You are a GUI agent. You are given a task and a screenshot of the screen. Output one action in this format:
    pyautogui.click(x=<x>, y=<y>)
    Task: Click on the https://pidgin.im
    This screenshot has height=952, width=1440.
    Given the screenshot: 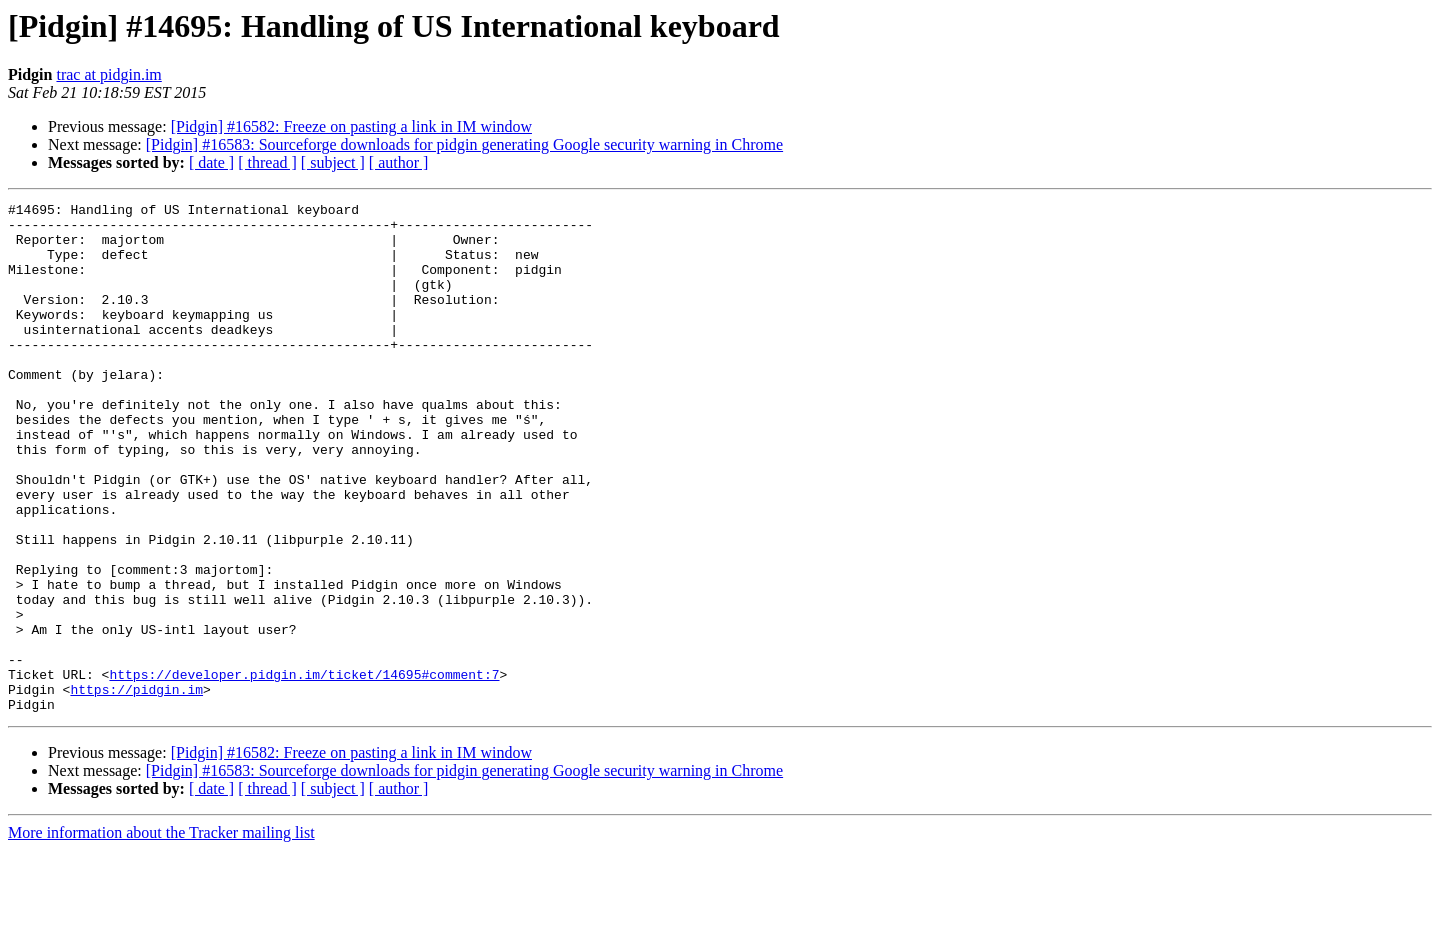 What is the action you would take?
    pyautogui.click(x=136, y=788)
    